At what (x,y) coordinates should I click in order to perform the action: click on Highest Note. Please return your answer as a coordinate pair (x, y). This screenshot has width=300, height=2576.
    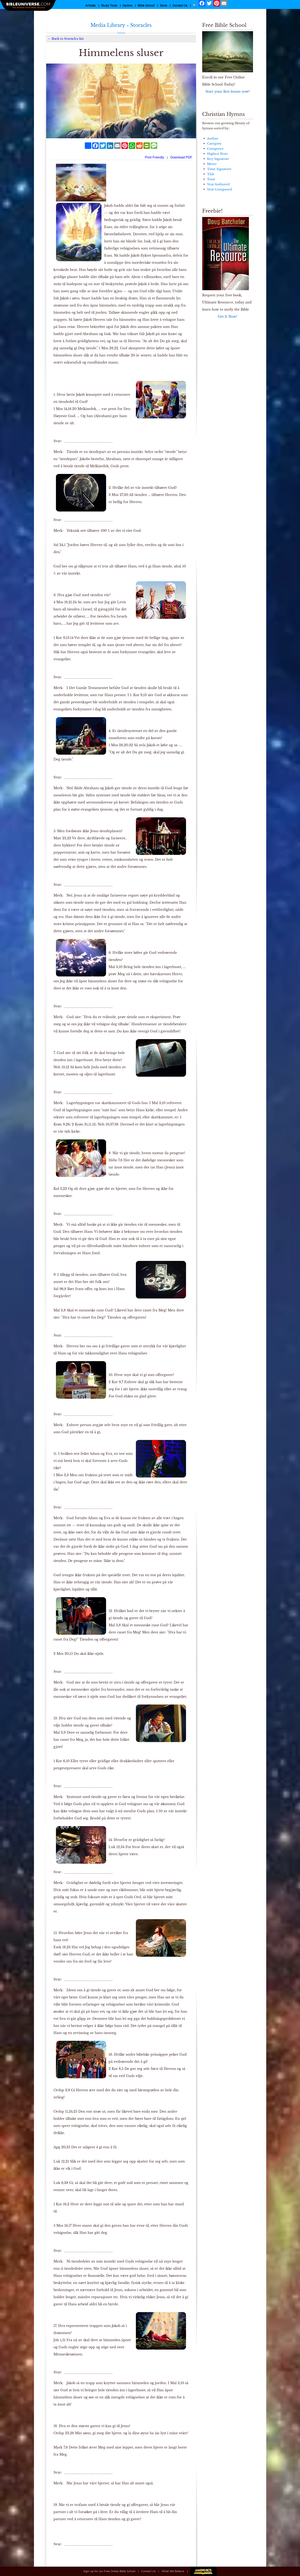
    Looking at the image, I should click on (217, 154).